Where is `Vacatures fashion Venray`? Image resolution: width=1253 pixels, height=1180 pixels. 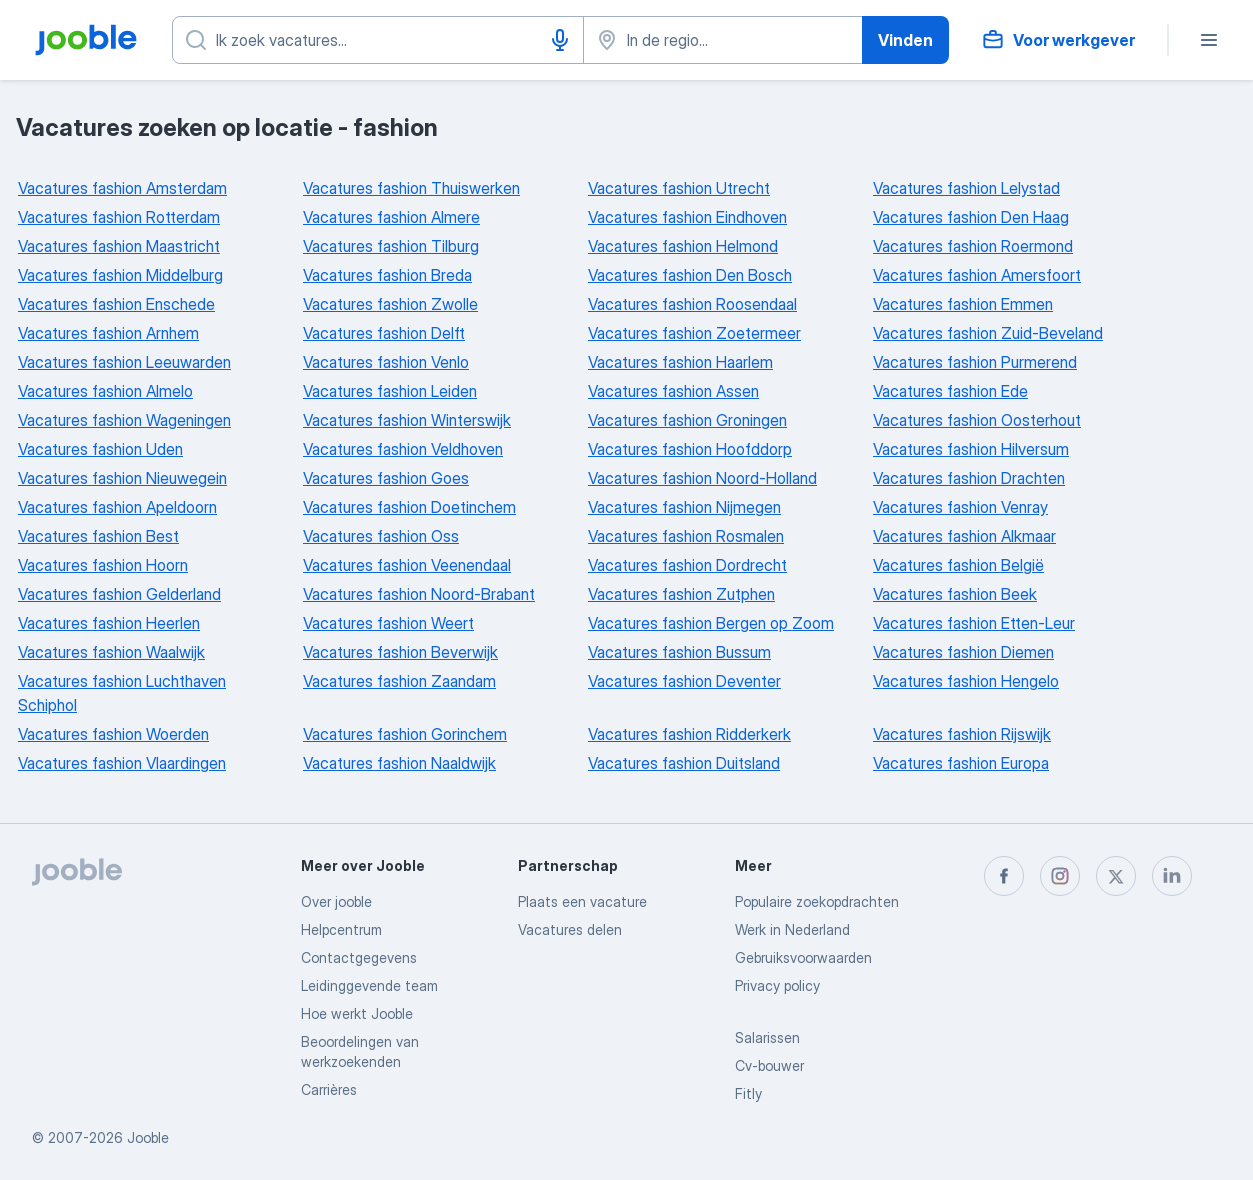 Vacatures fashion Venray is located at coordinates (960, 507).